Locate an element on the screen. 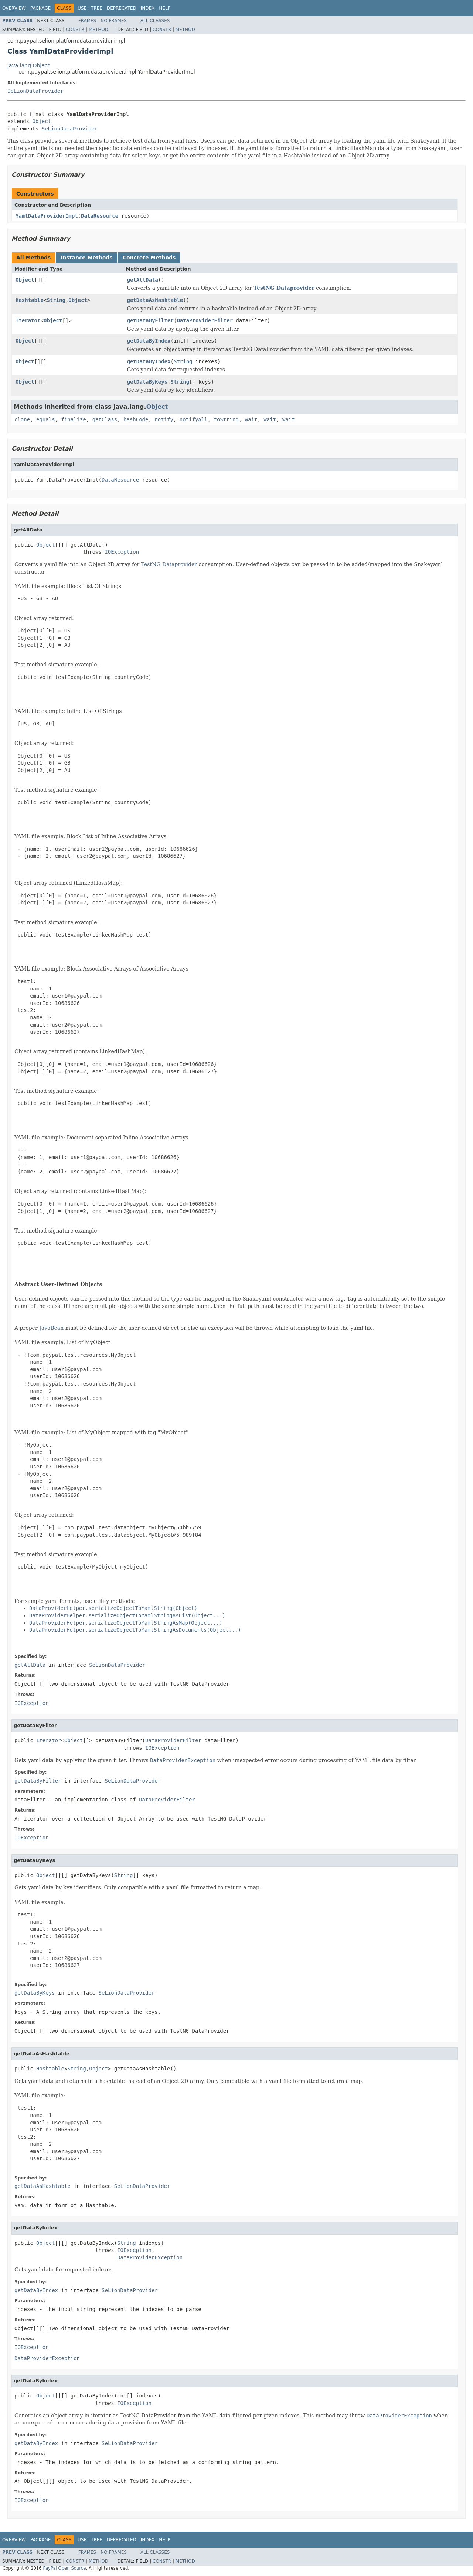  String is located at coordinates (56, 300).